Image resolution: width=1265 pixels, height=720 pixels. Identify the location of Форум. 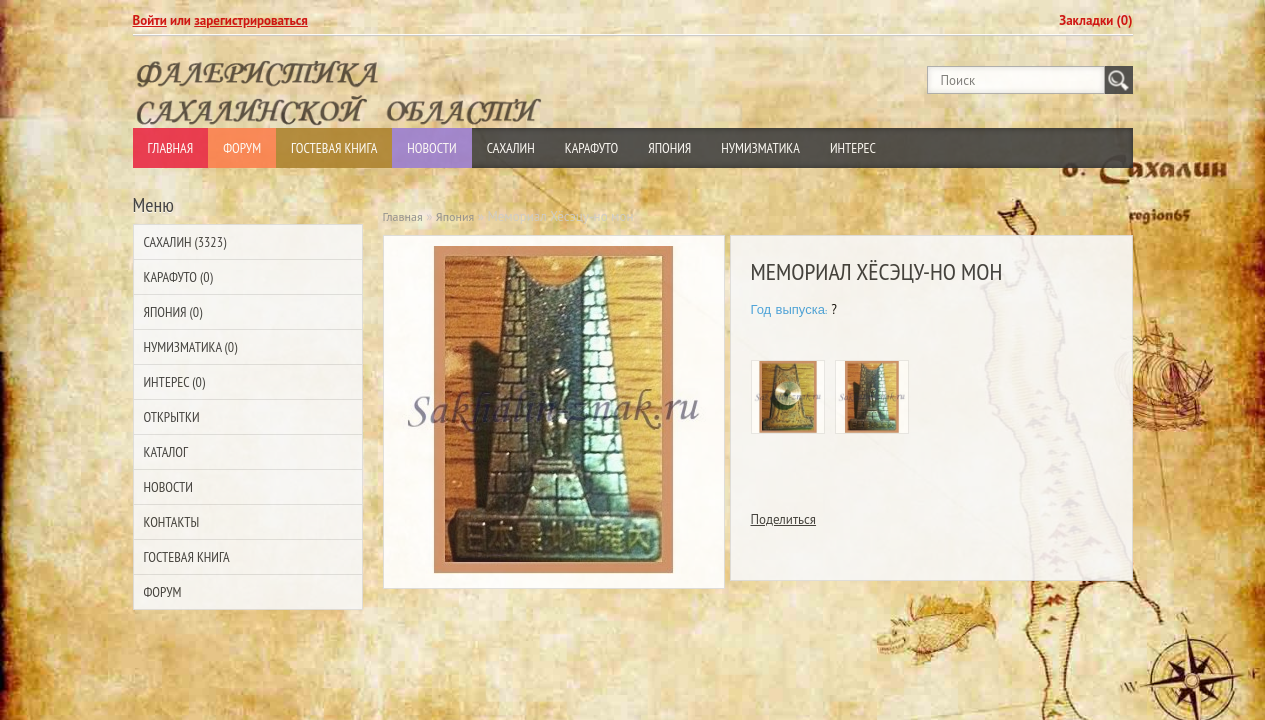
(242, 148).